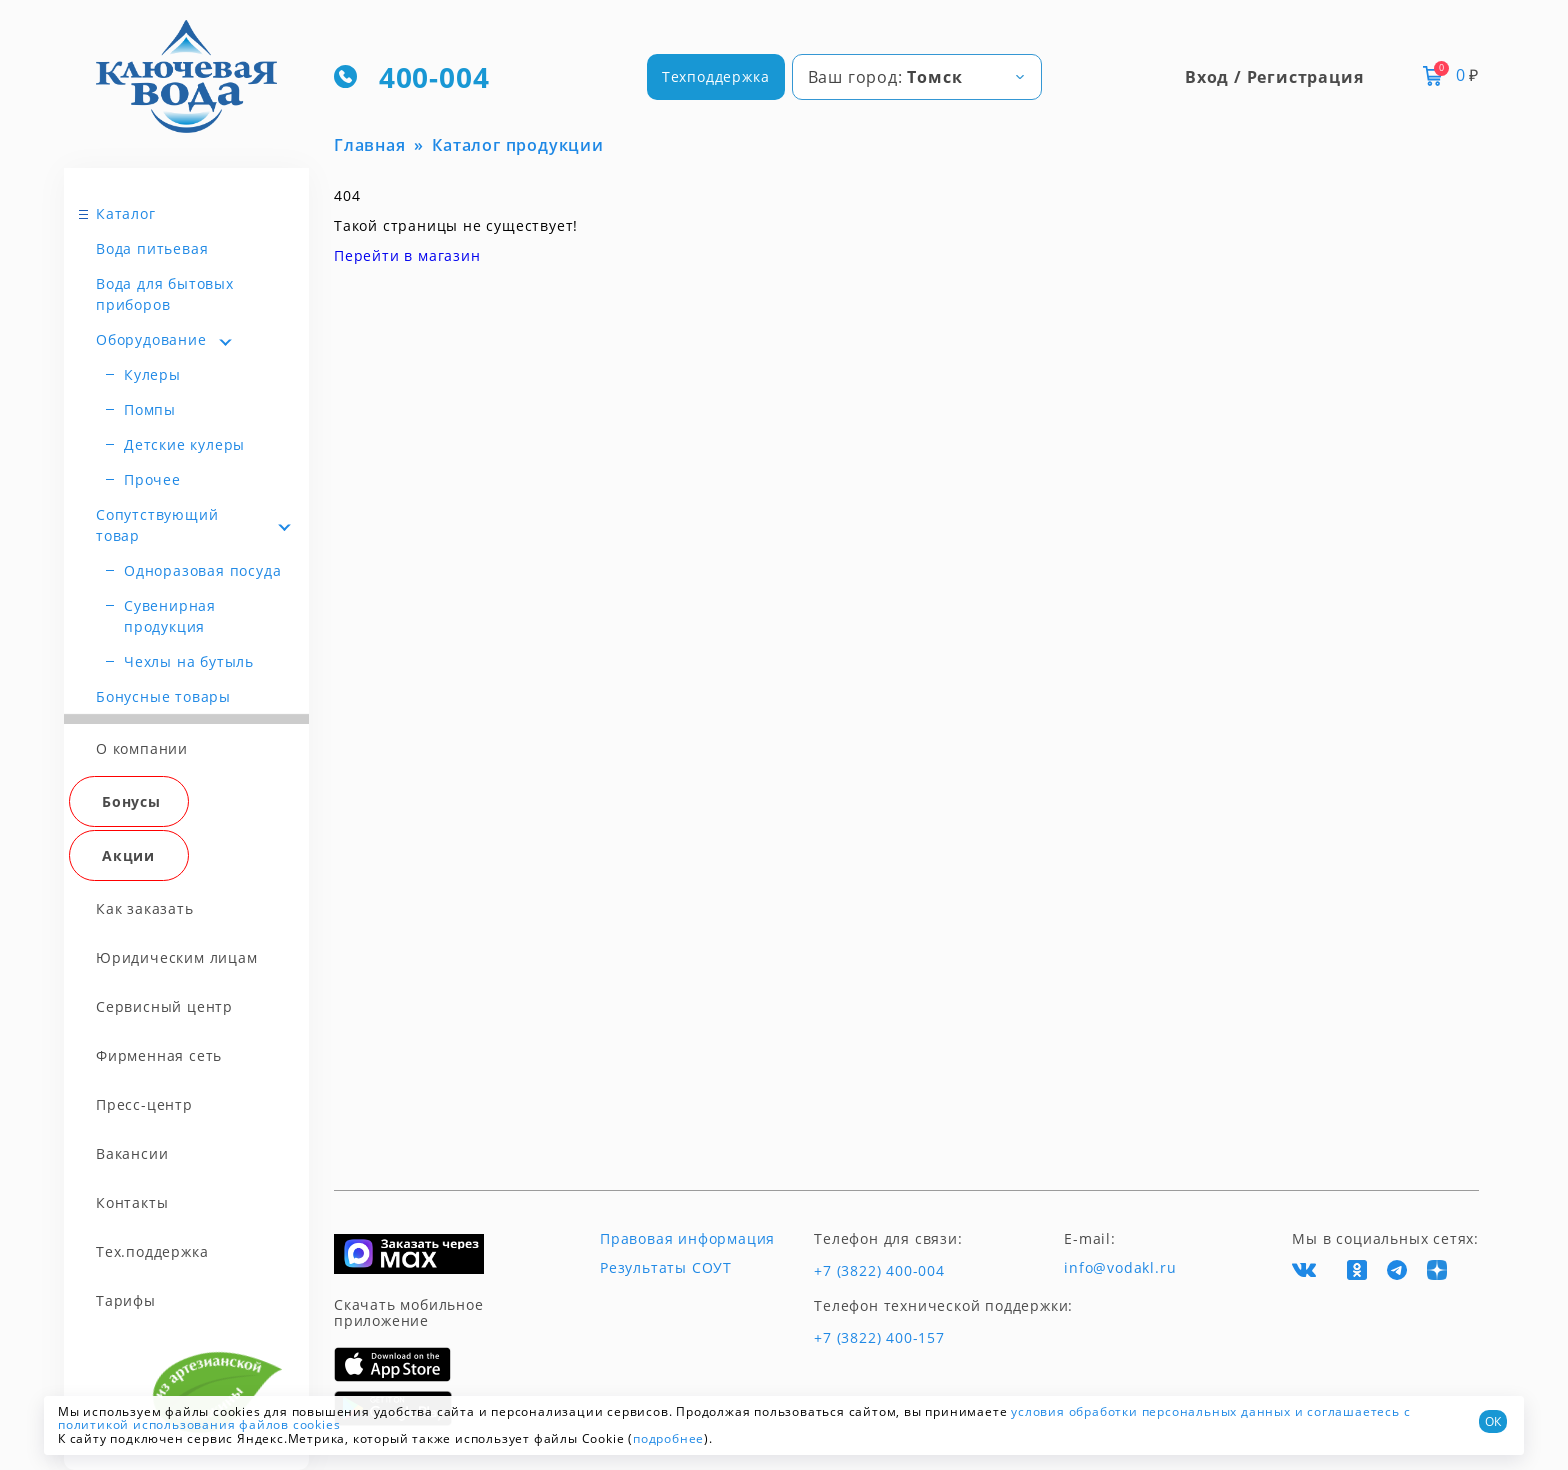 The width and height of the screenshot is (1568, 1470). I want to click on Оборудование, so click(151, 339).